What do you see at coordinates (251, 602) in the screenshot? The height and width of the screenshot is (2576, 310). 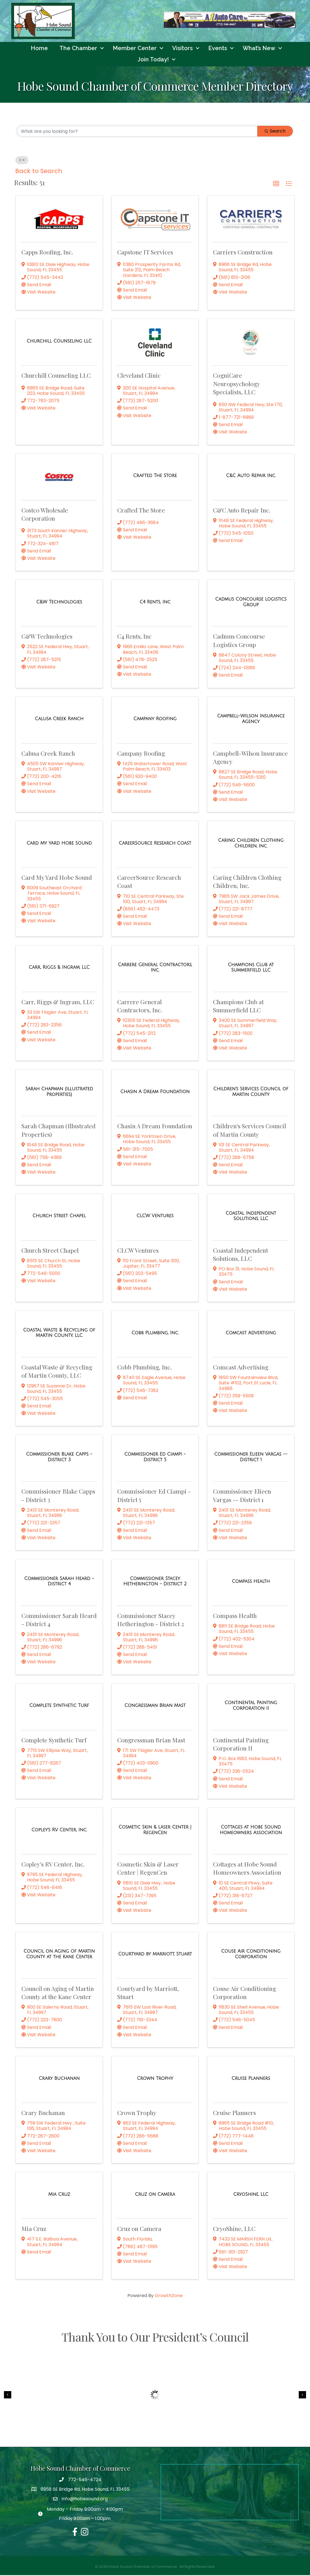 I see `[Cadmus Concourse Logistics Group link]` at bounding box center [251, 602].